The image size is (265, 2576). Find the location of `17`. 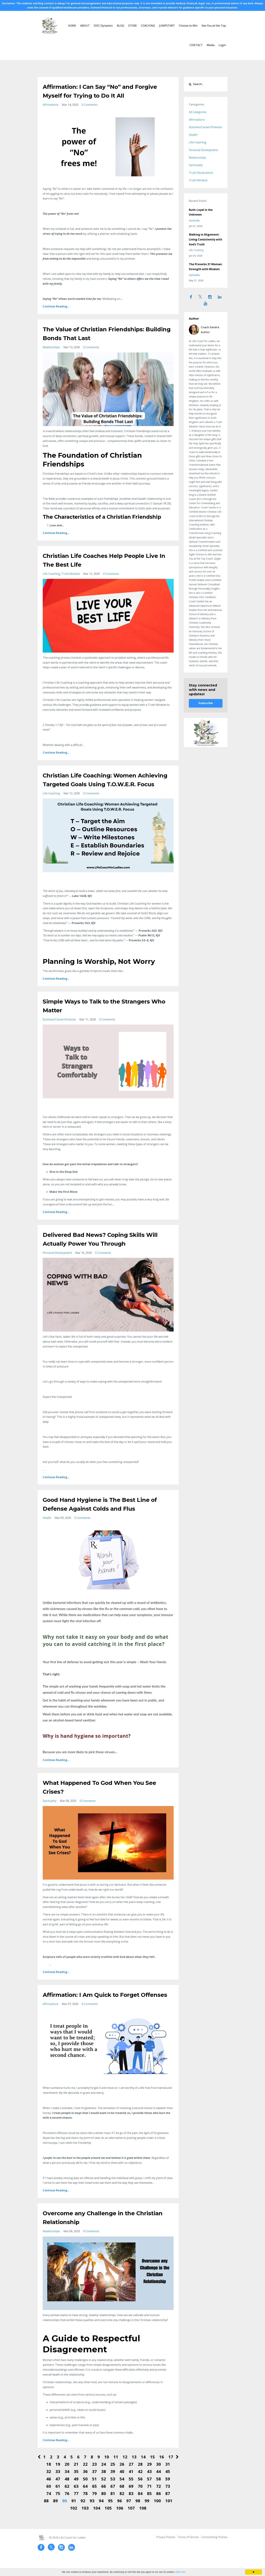

17 is located at coordinates (170, 2474).